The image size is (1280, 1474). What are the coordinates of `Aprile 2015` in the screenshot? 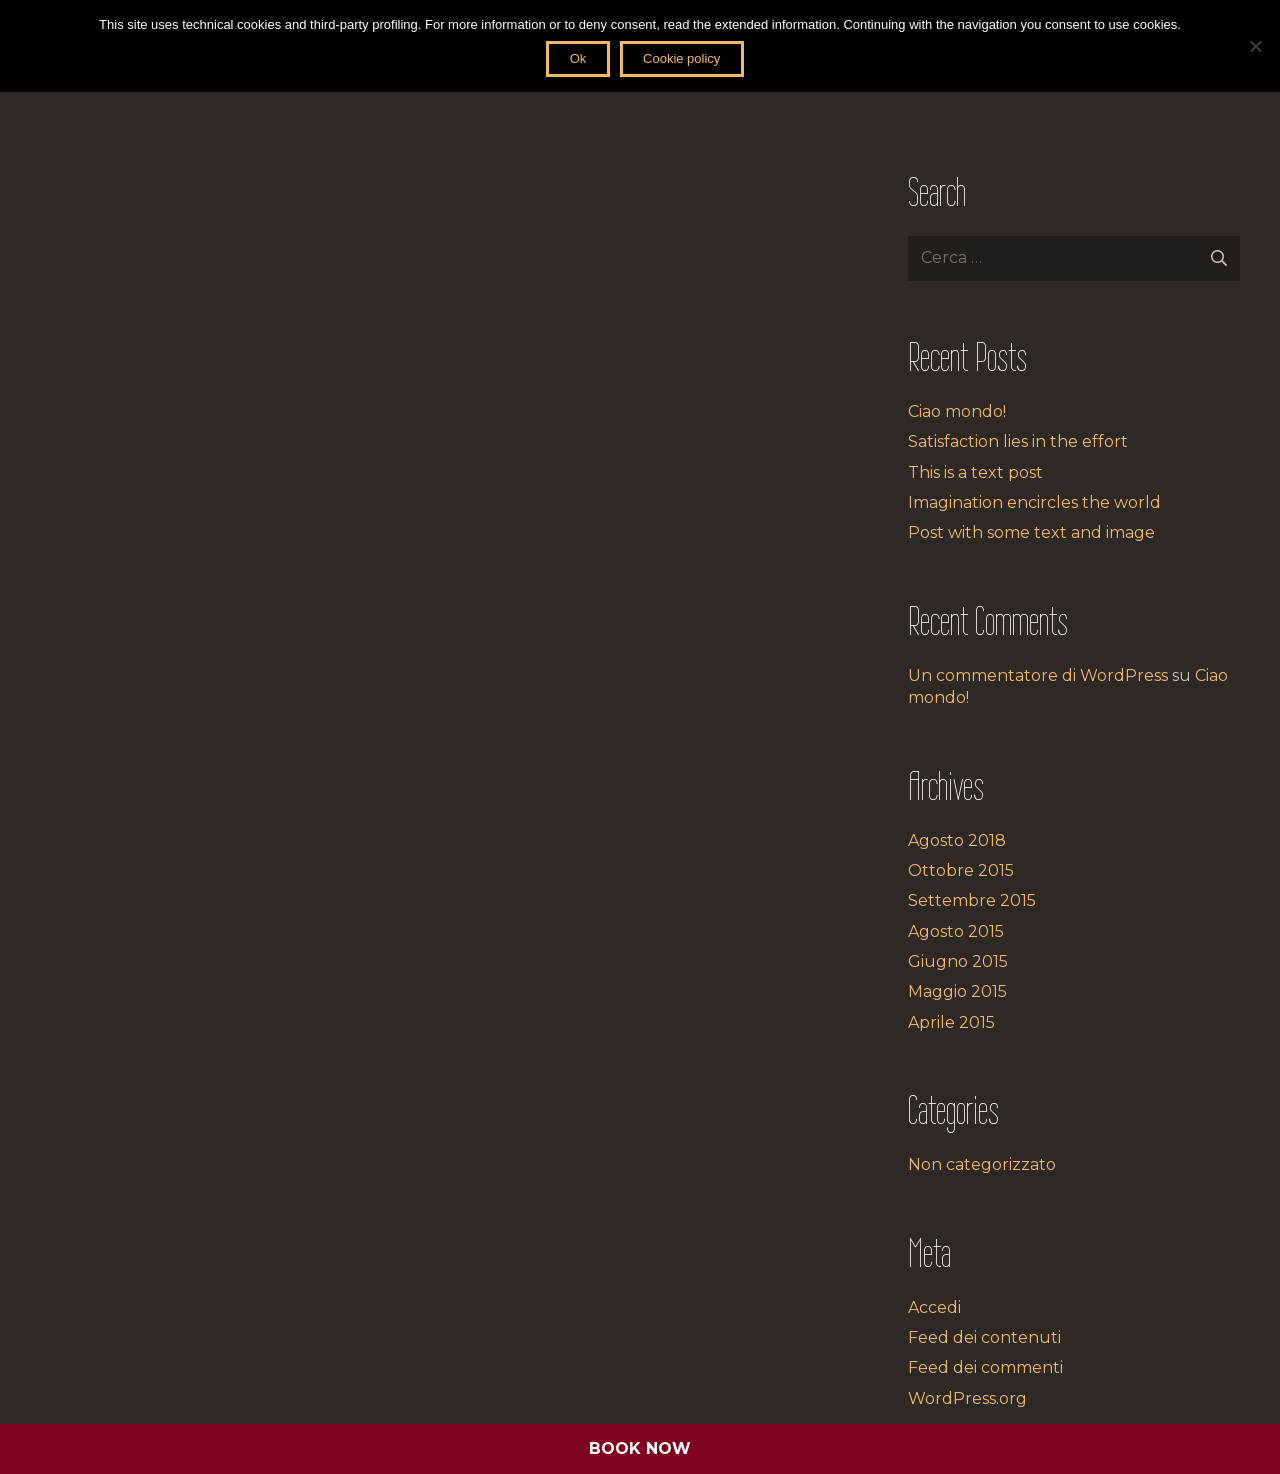 It's located at (951, 1022).